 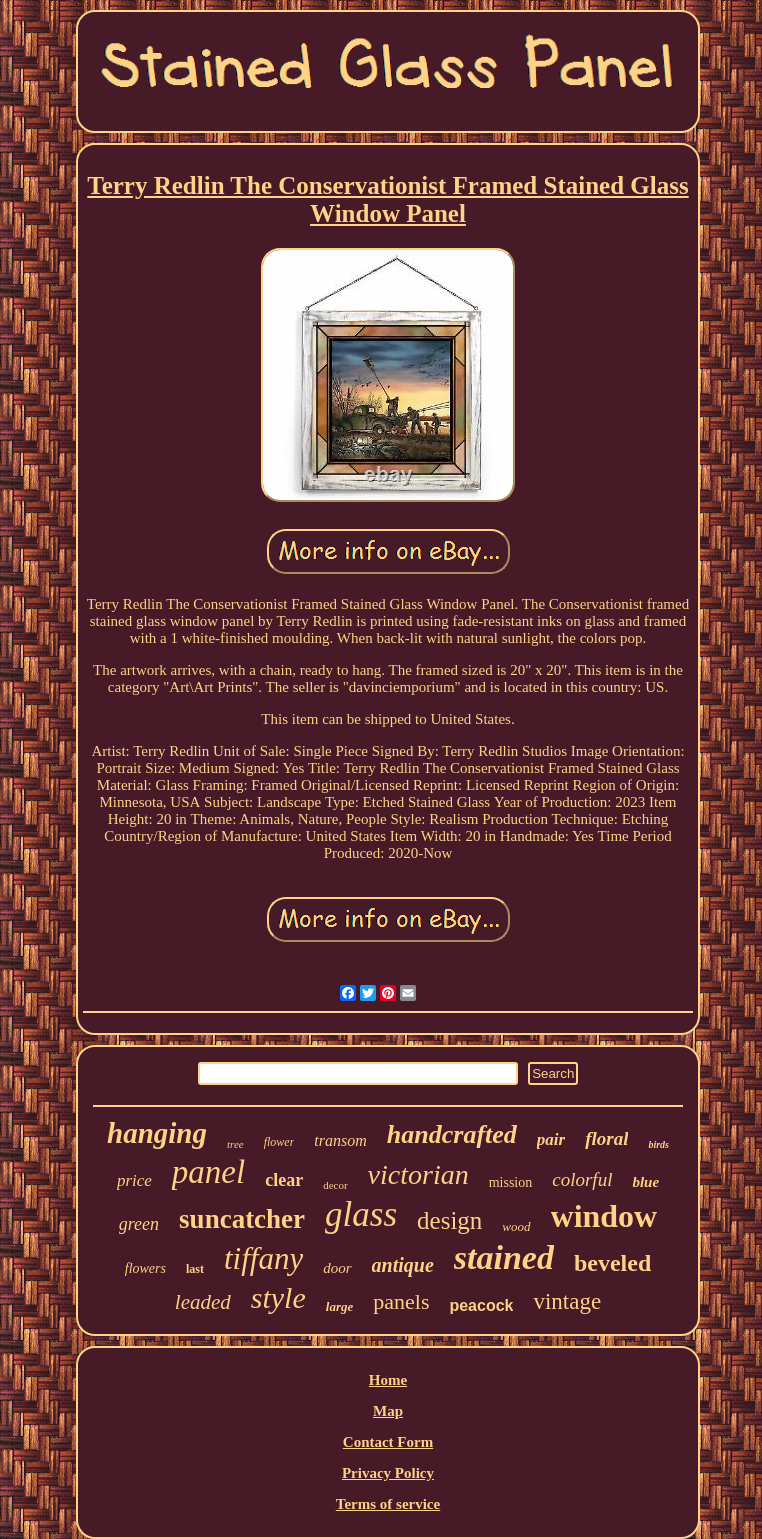 What do you see at coordinates (388, 1473) in the screenshot?
I see `Privacy Policy` at bounding box center [388, 1473].